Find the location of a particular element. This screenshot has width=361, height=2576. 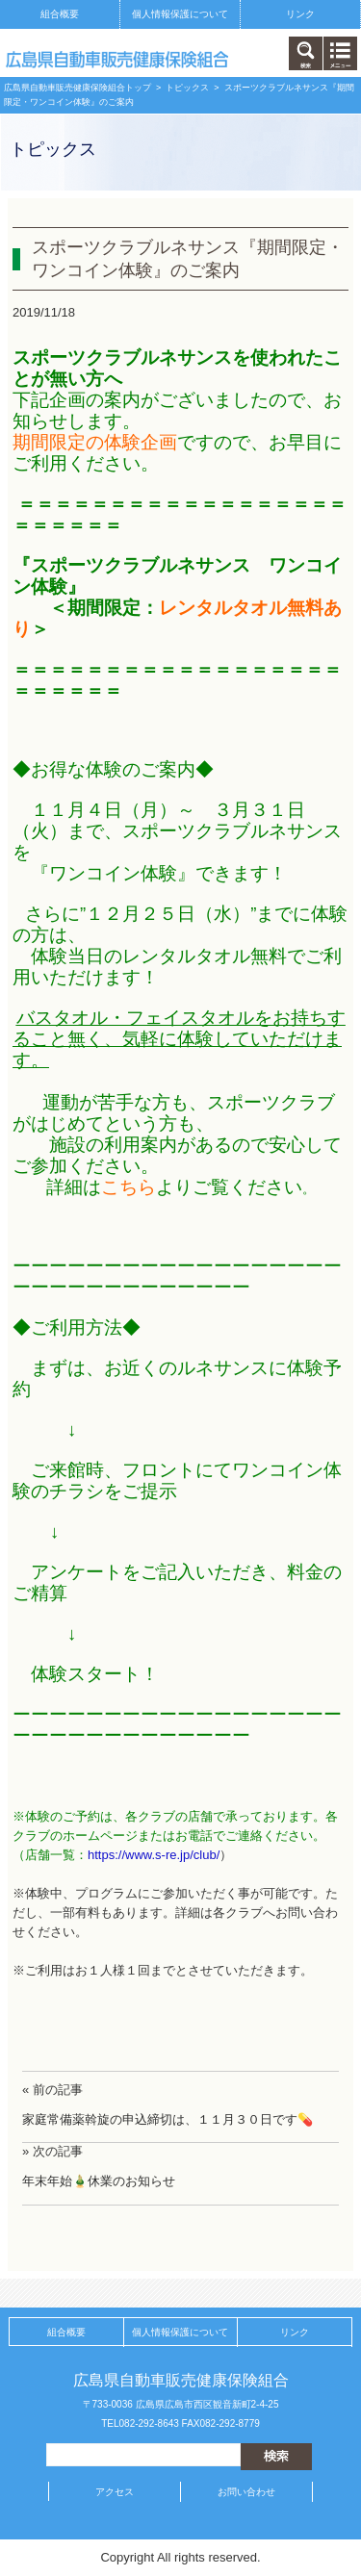

家庭常備薬斡旋の申込締切は、１１月３０日です💊 is located at coordinates (167, 2119).